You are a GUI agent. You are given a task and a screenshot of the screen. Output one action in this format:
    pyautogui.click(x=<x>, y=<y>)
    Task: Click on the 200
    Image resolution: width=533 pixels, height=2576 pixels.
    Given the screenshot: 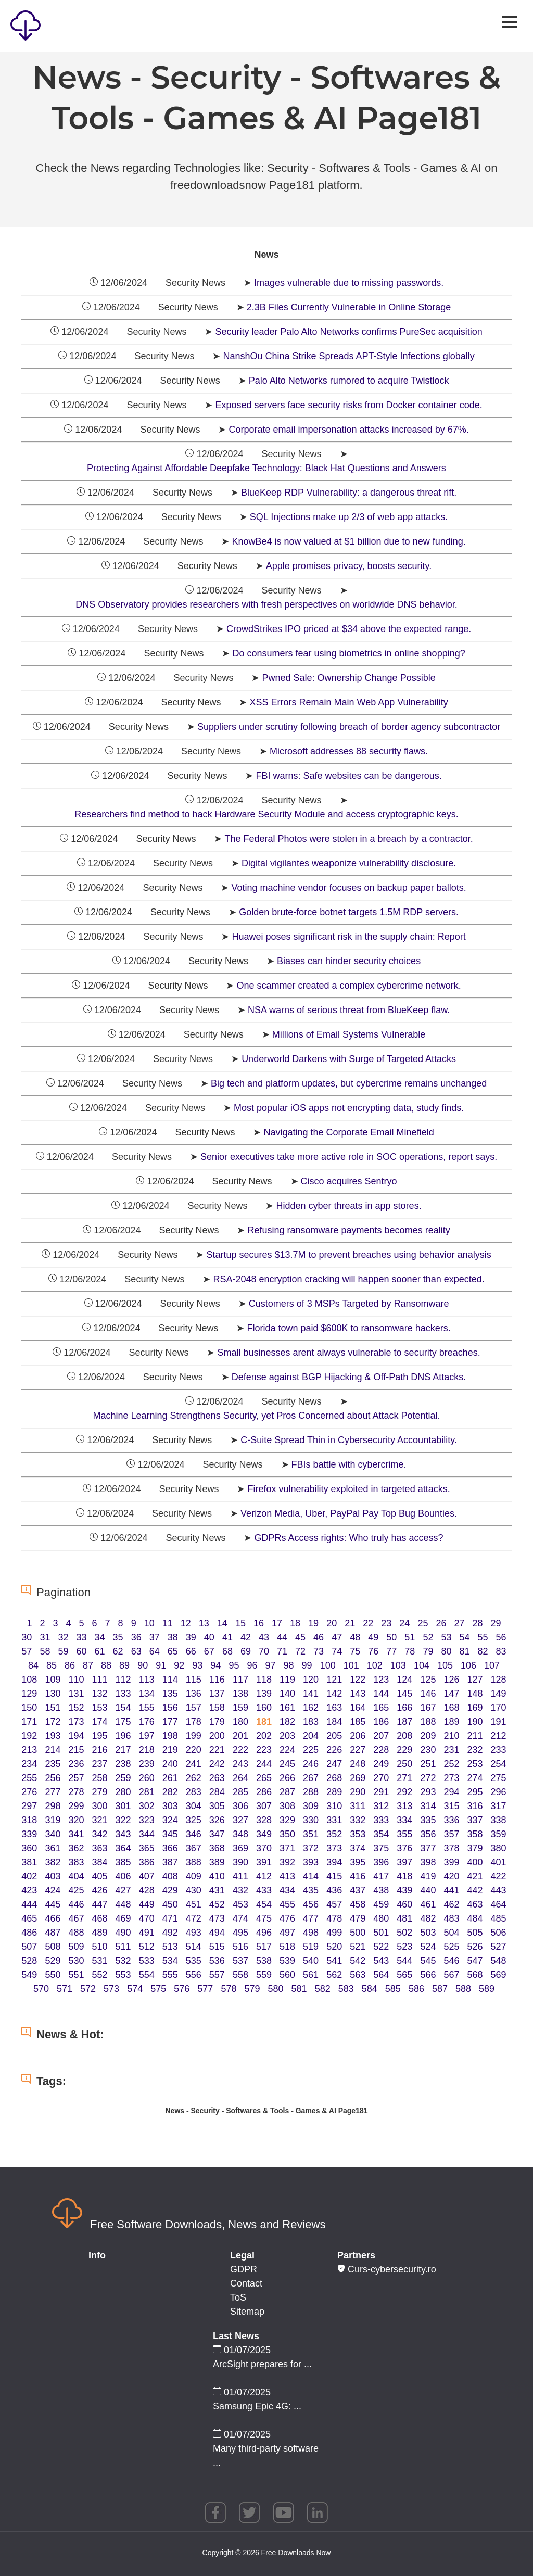 What is the action you would take?
    pyautogui.click(x=217, y=1736)
    